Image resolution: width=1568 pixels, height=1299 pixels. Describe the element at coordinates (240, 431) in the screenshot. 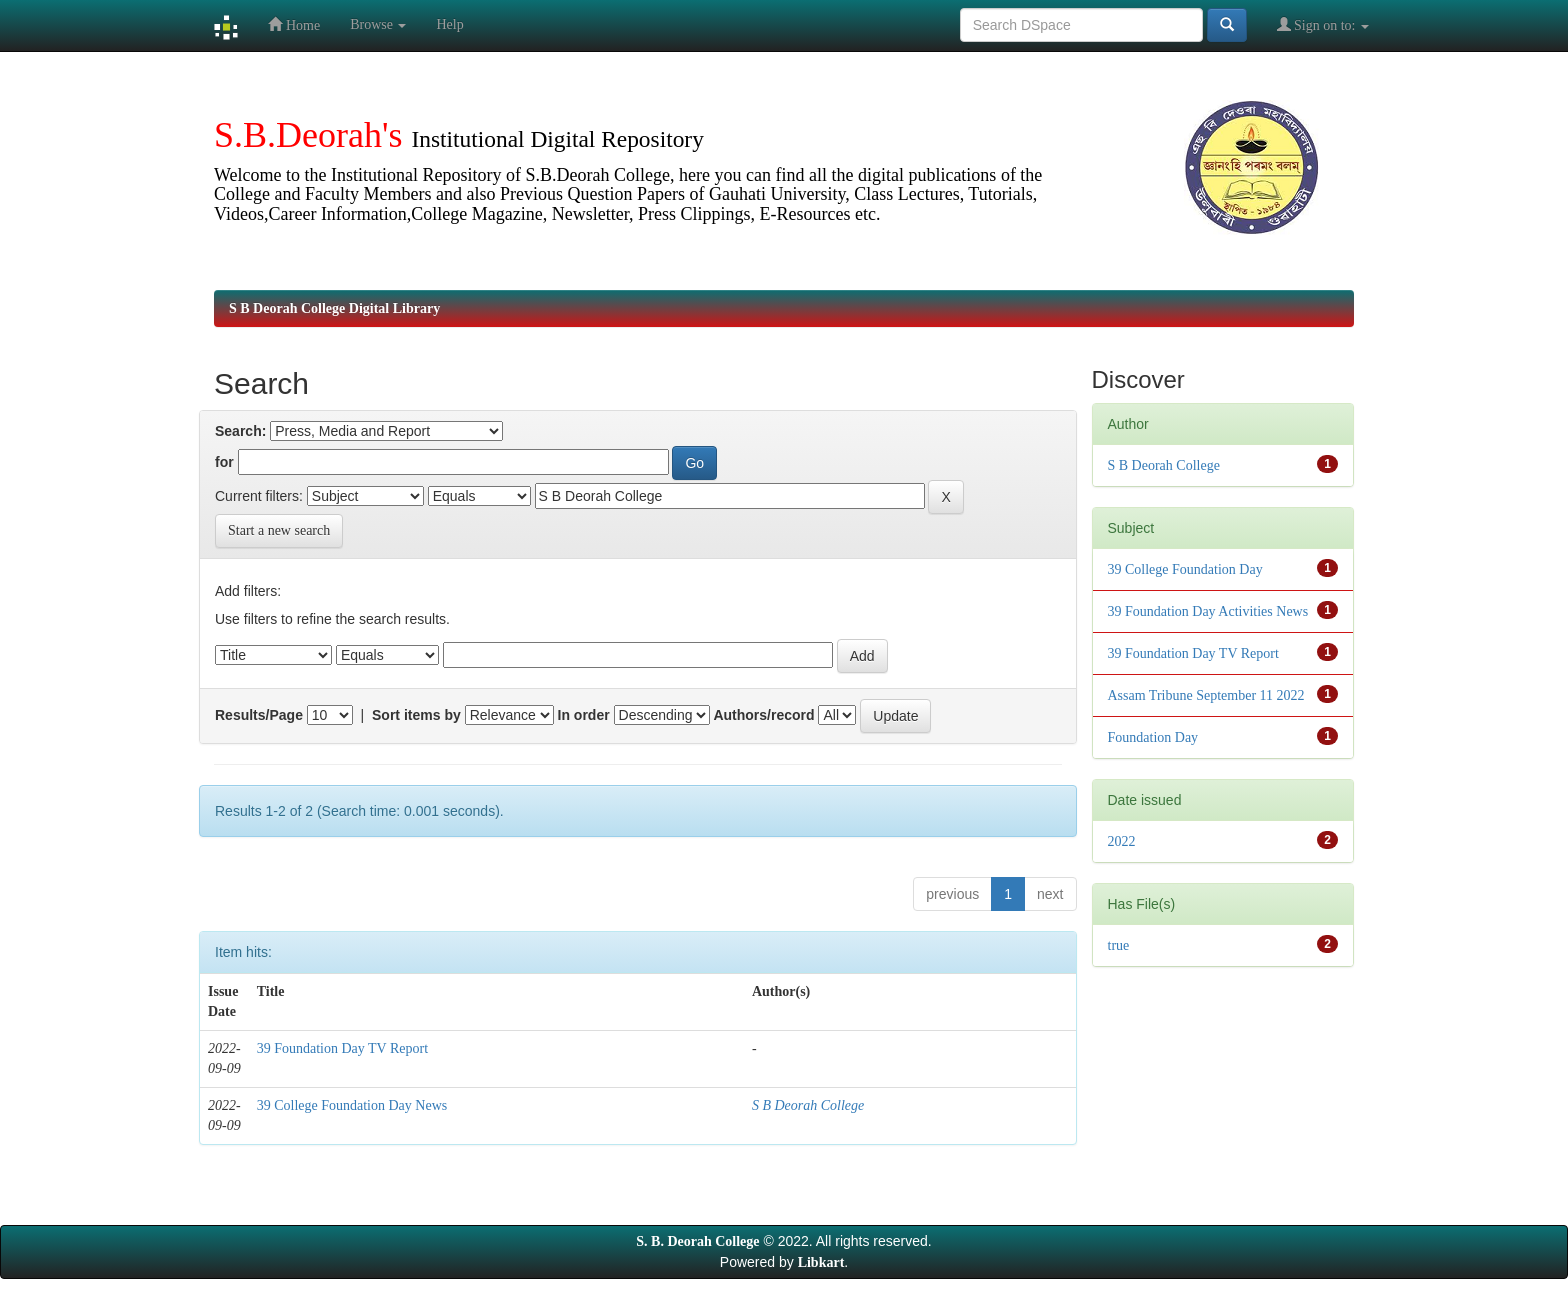

I see `Search:` at that location.